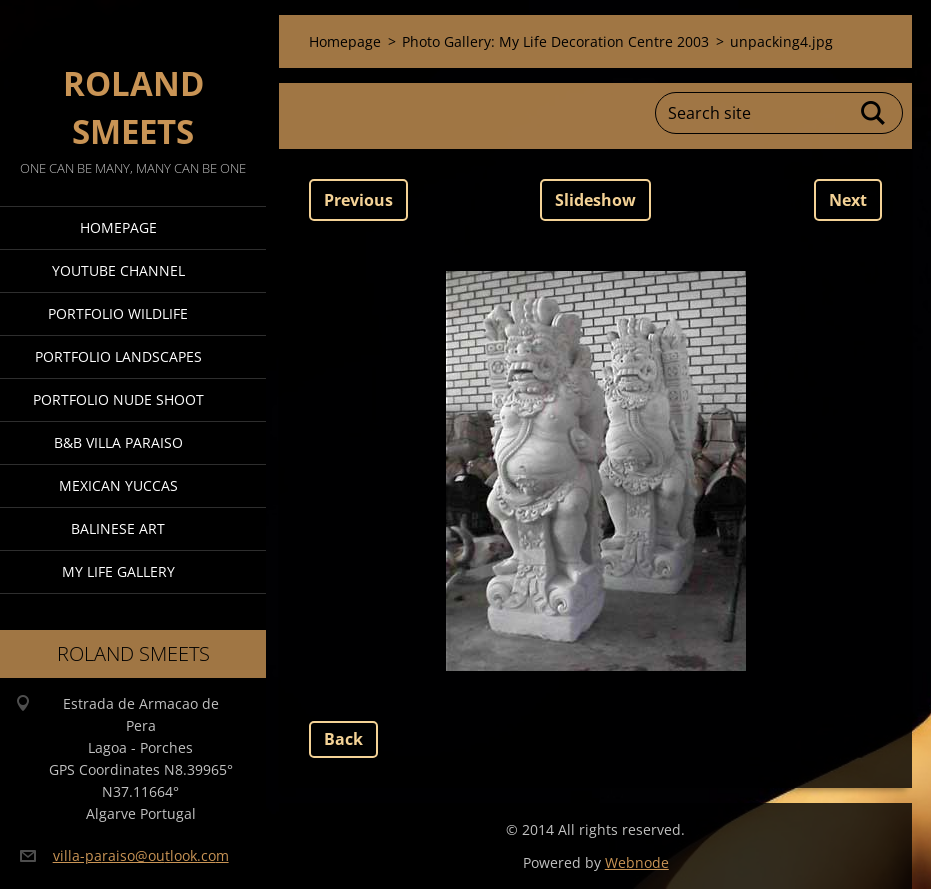  Describe the element at coordinates (118, 270) in the screenshot. I see `Youtube Channel` at that location.